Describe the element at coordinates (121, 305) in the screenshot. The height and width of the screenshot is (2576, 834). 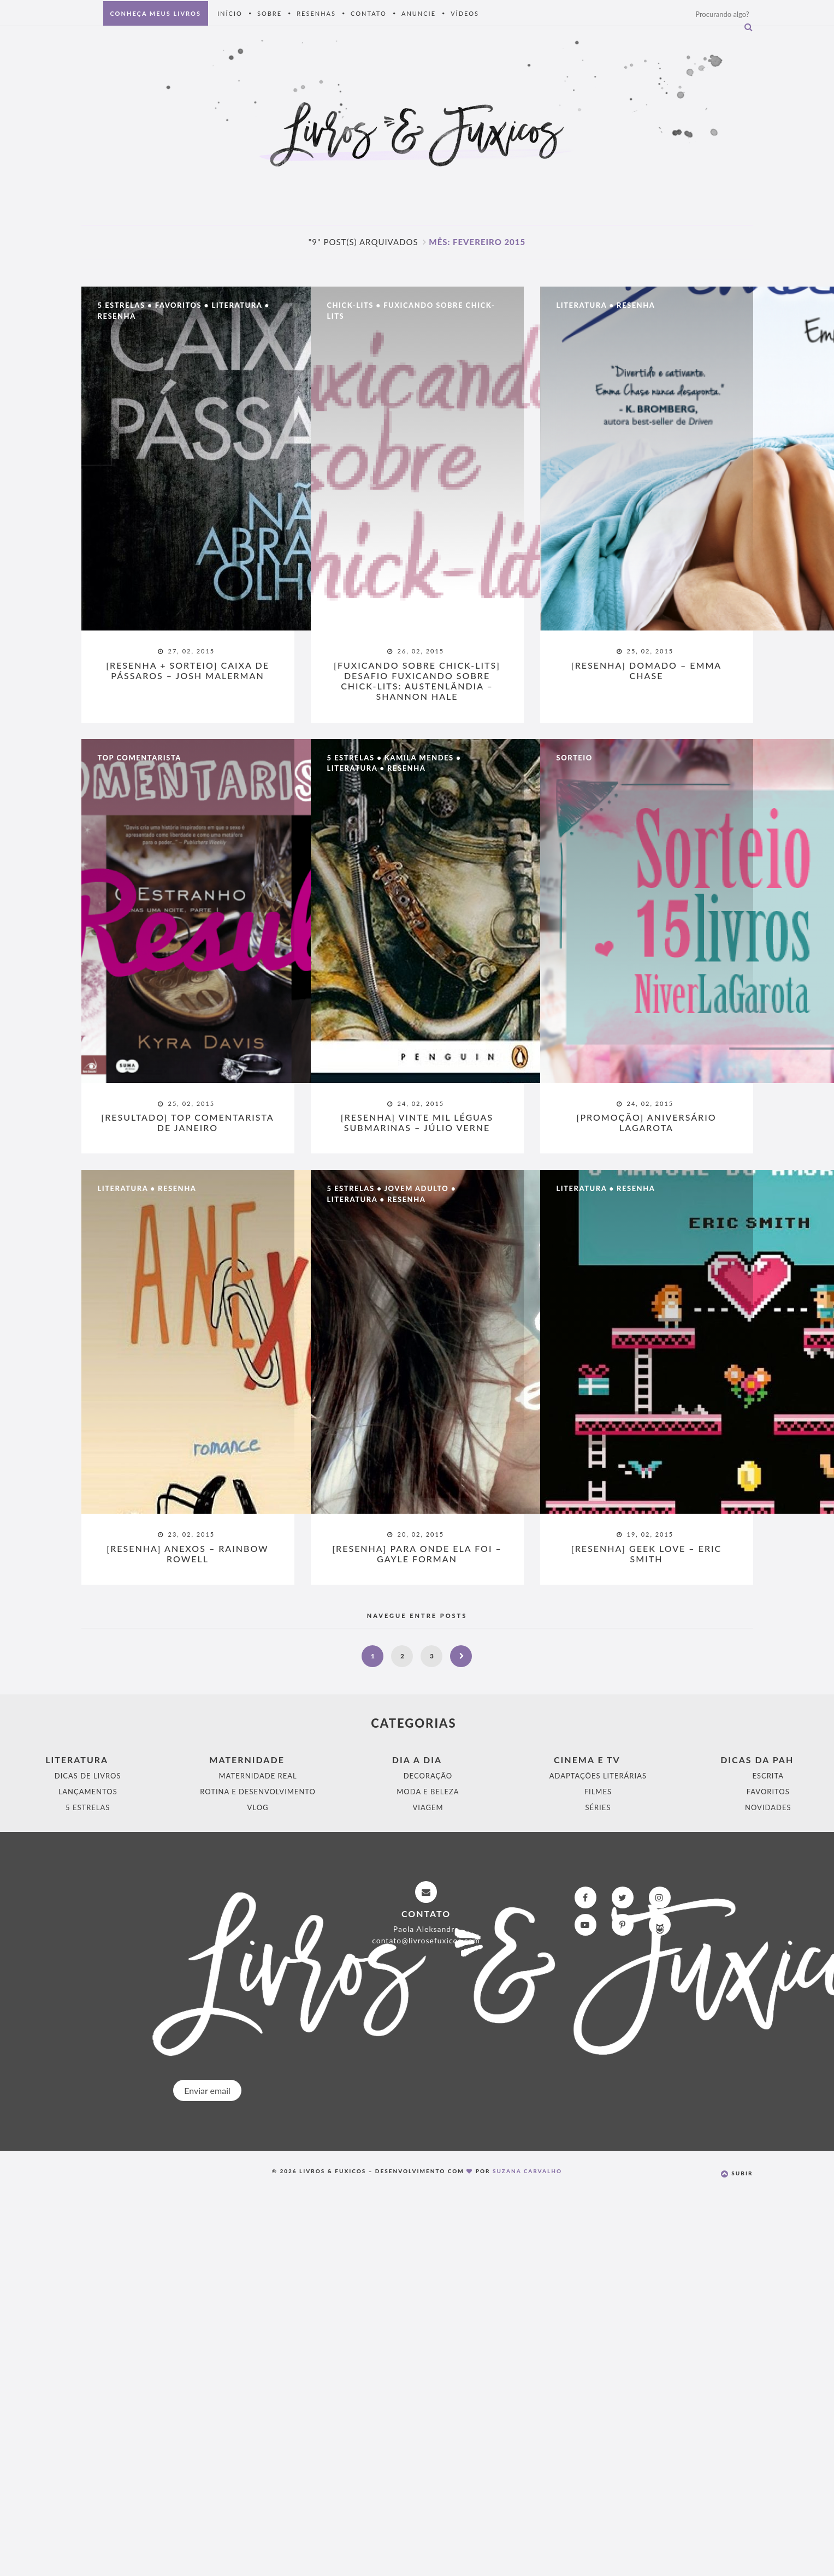
I see `5 Estrelas` at that location.